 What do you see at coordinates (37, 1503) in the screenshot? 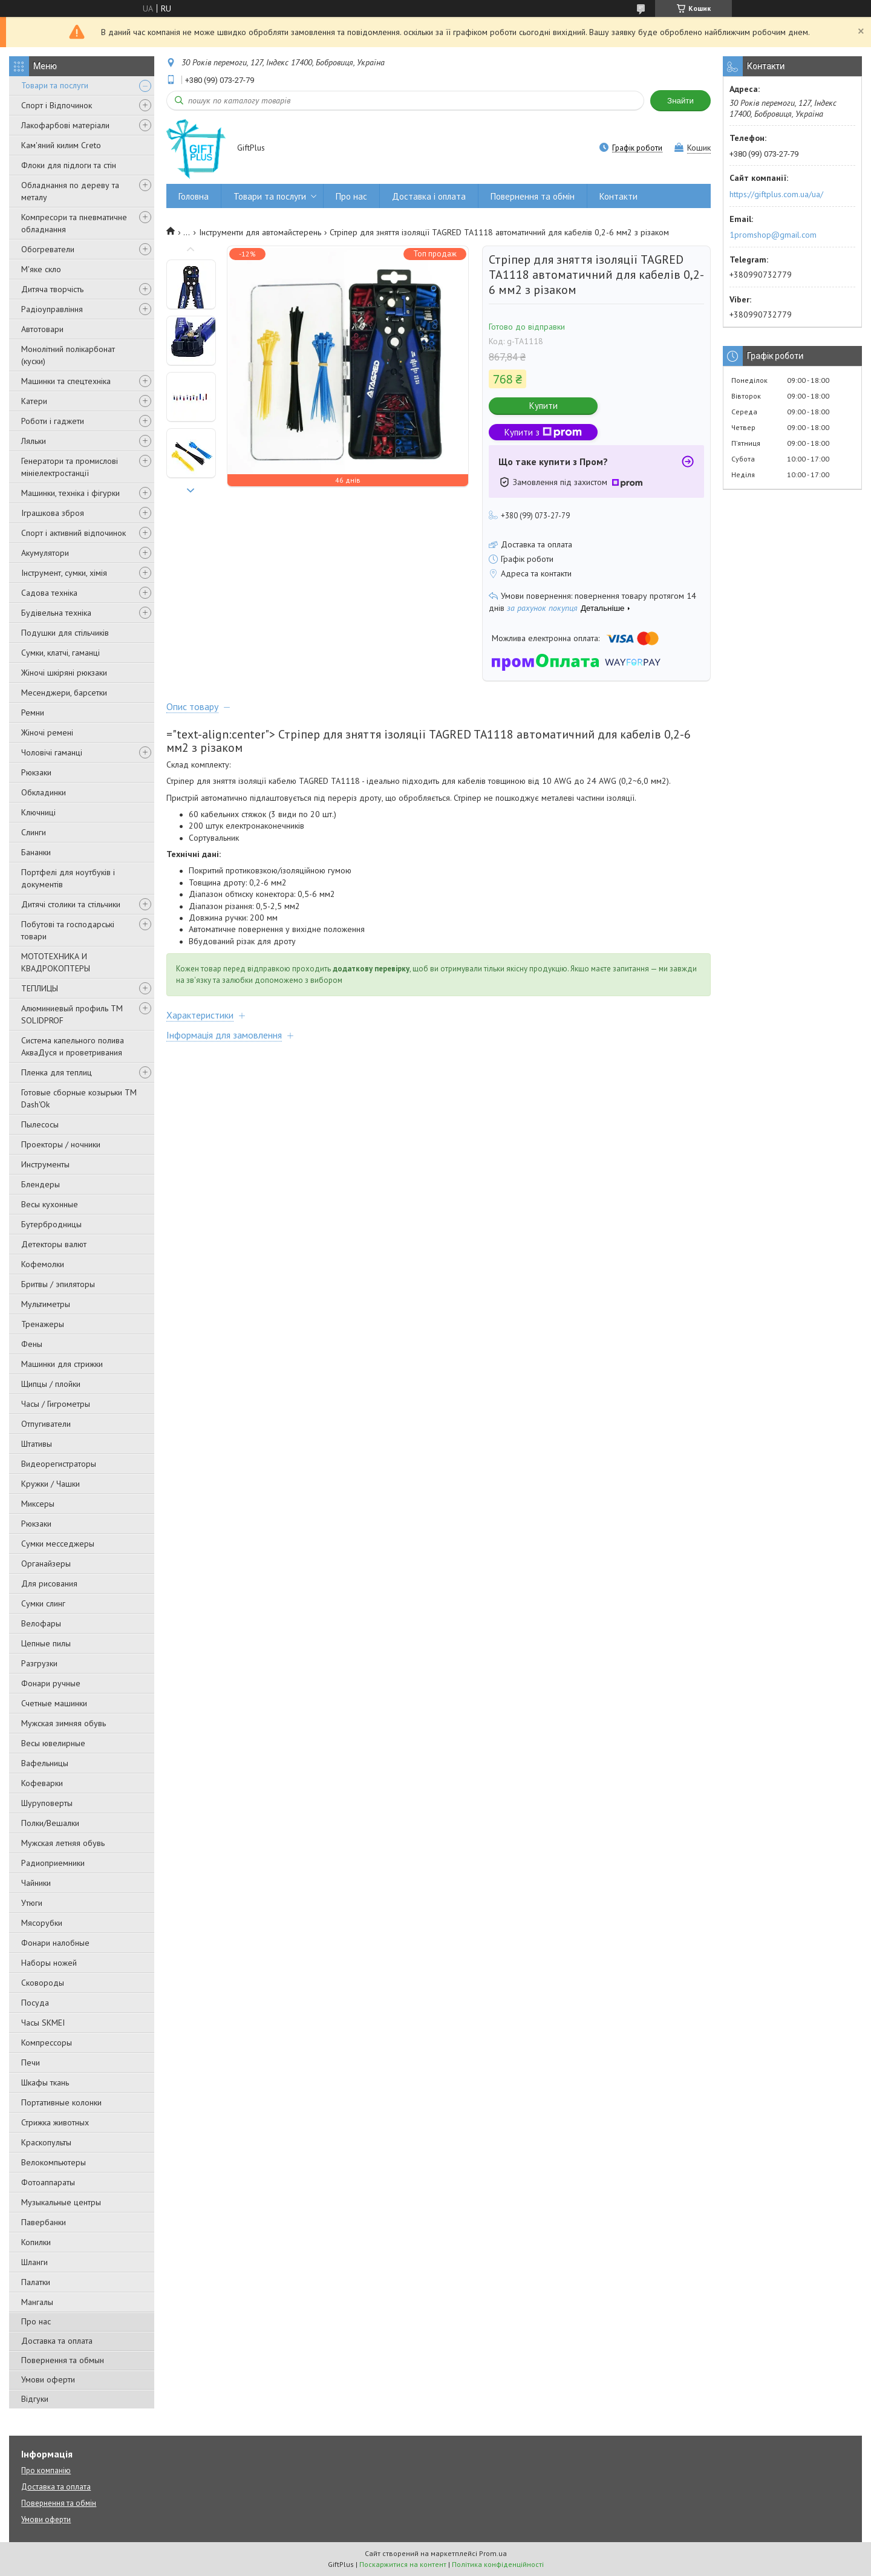
I see `Миксеры` at bounding box center [37, 1503].